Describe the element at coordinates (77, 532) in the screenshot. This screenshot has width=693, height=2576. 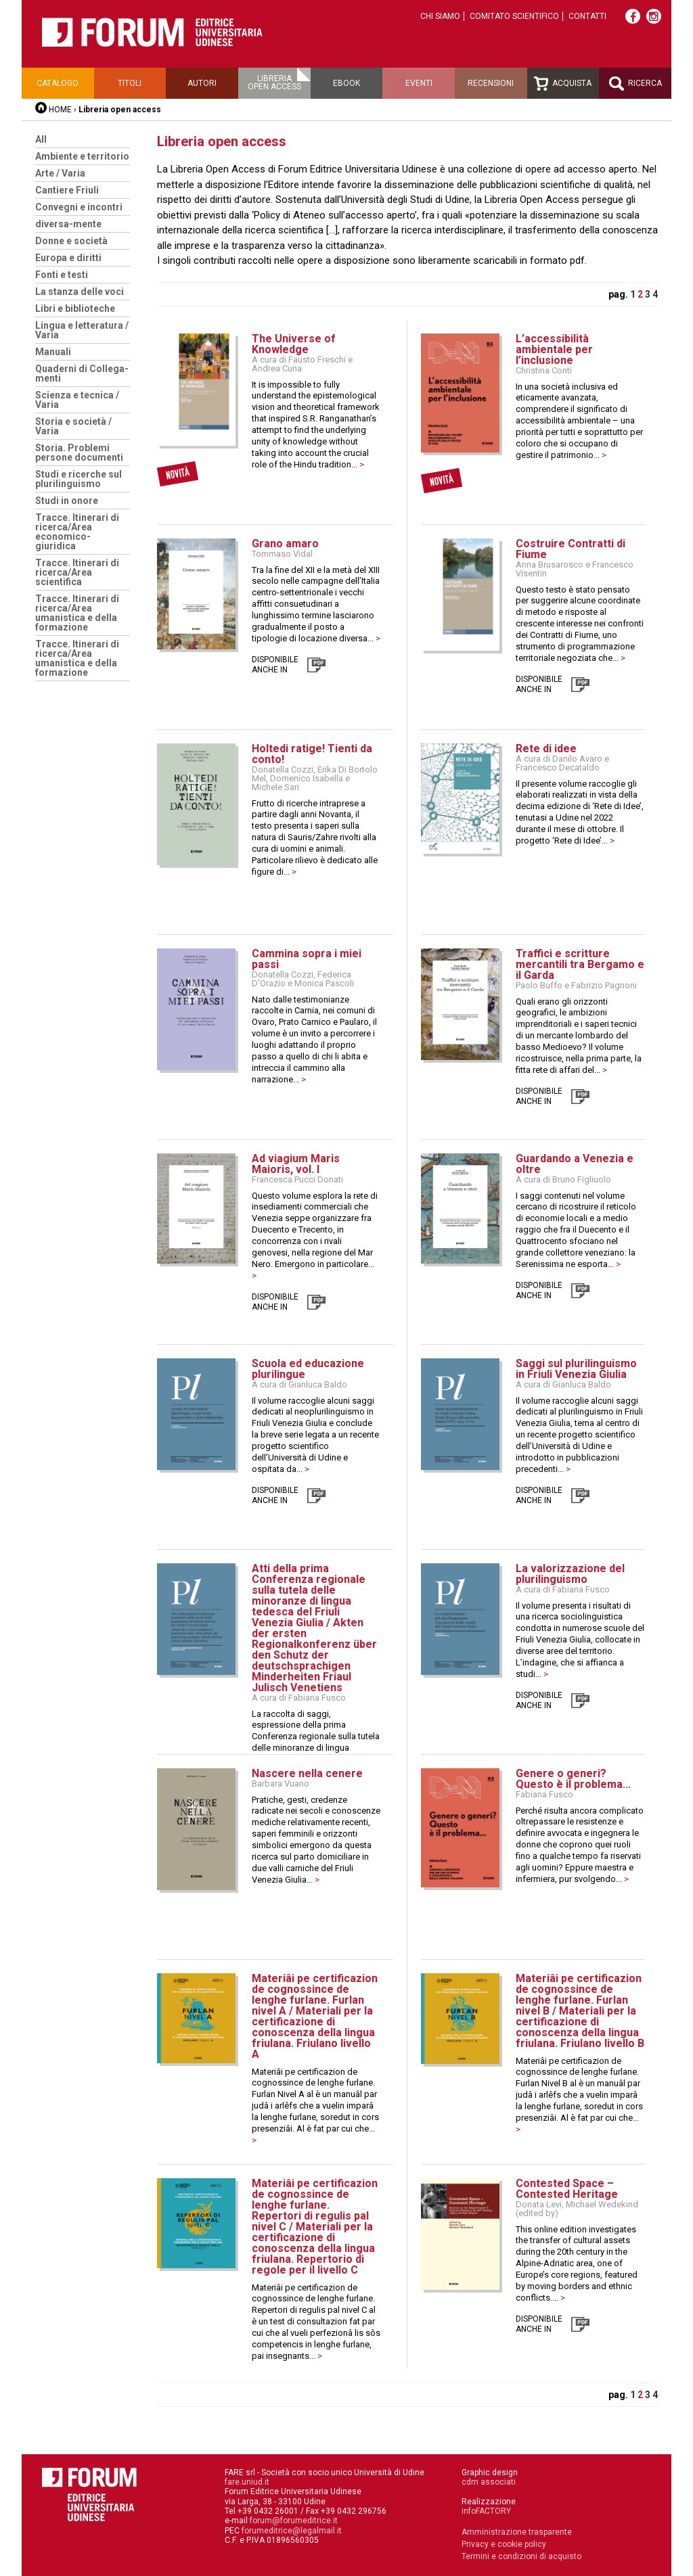
I see `Tracce. Itinerari di ricerca/Area economico-giuridica` at that location.